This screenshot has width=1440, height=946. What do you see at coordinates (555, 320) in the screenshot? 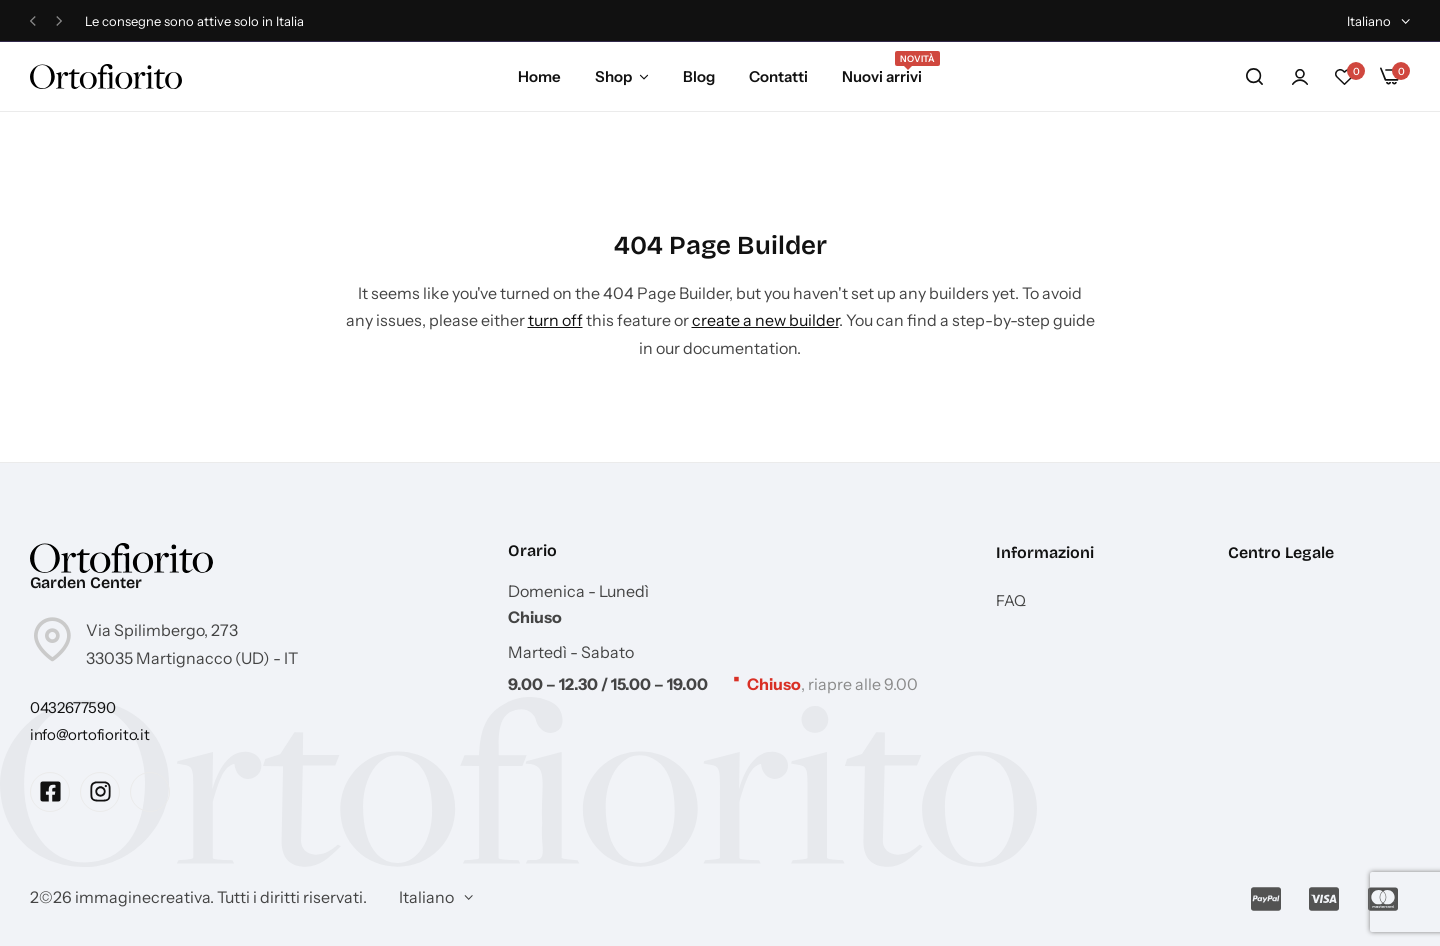
I see `turn off` at bounding box center [555, 320].